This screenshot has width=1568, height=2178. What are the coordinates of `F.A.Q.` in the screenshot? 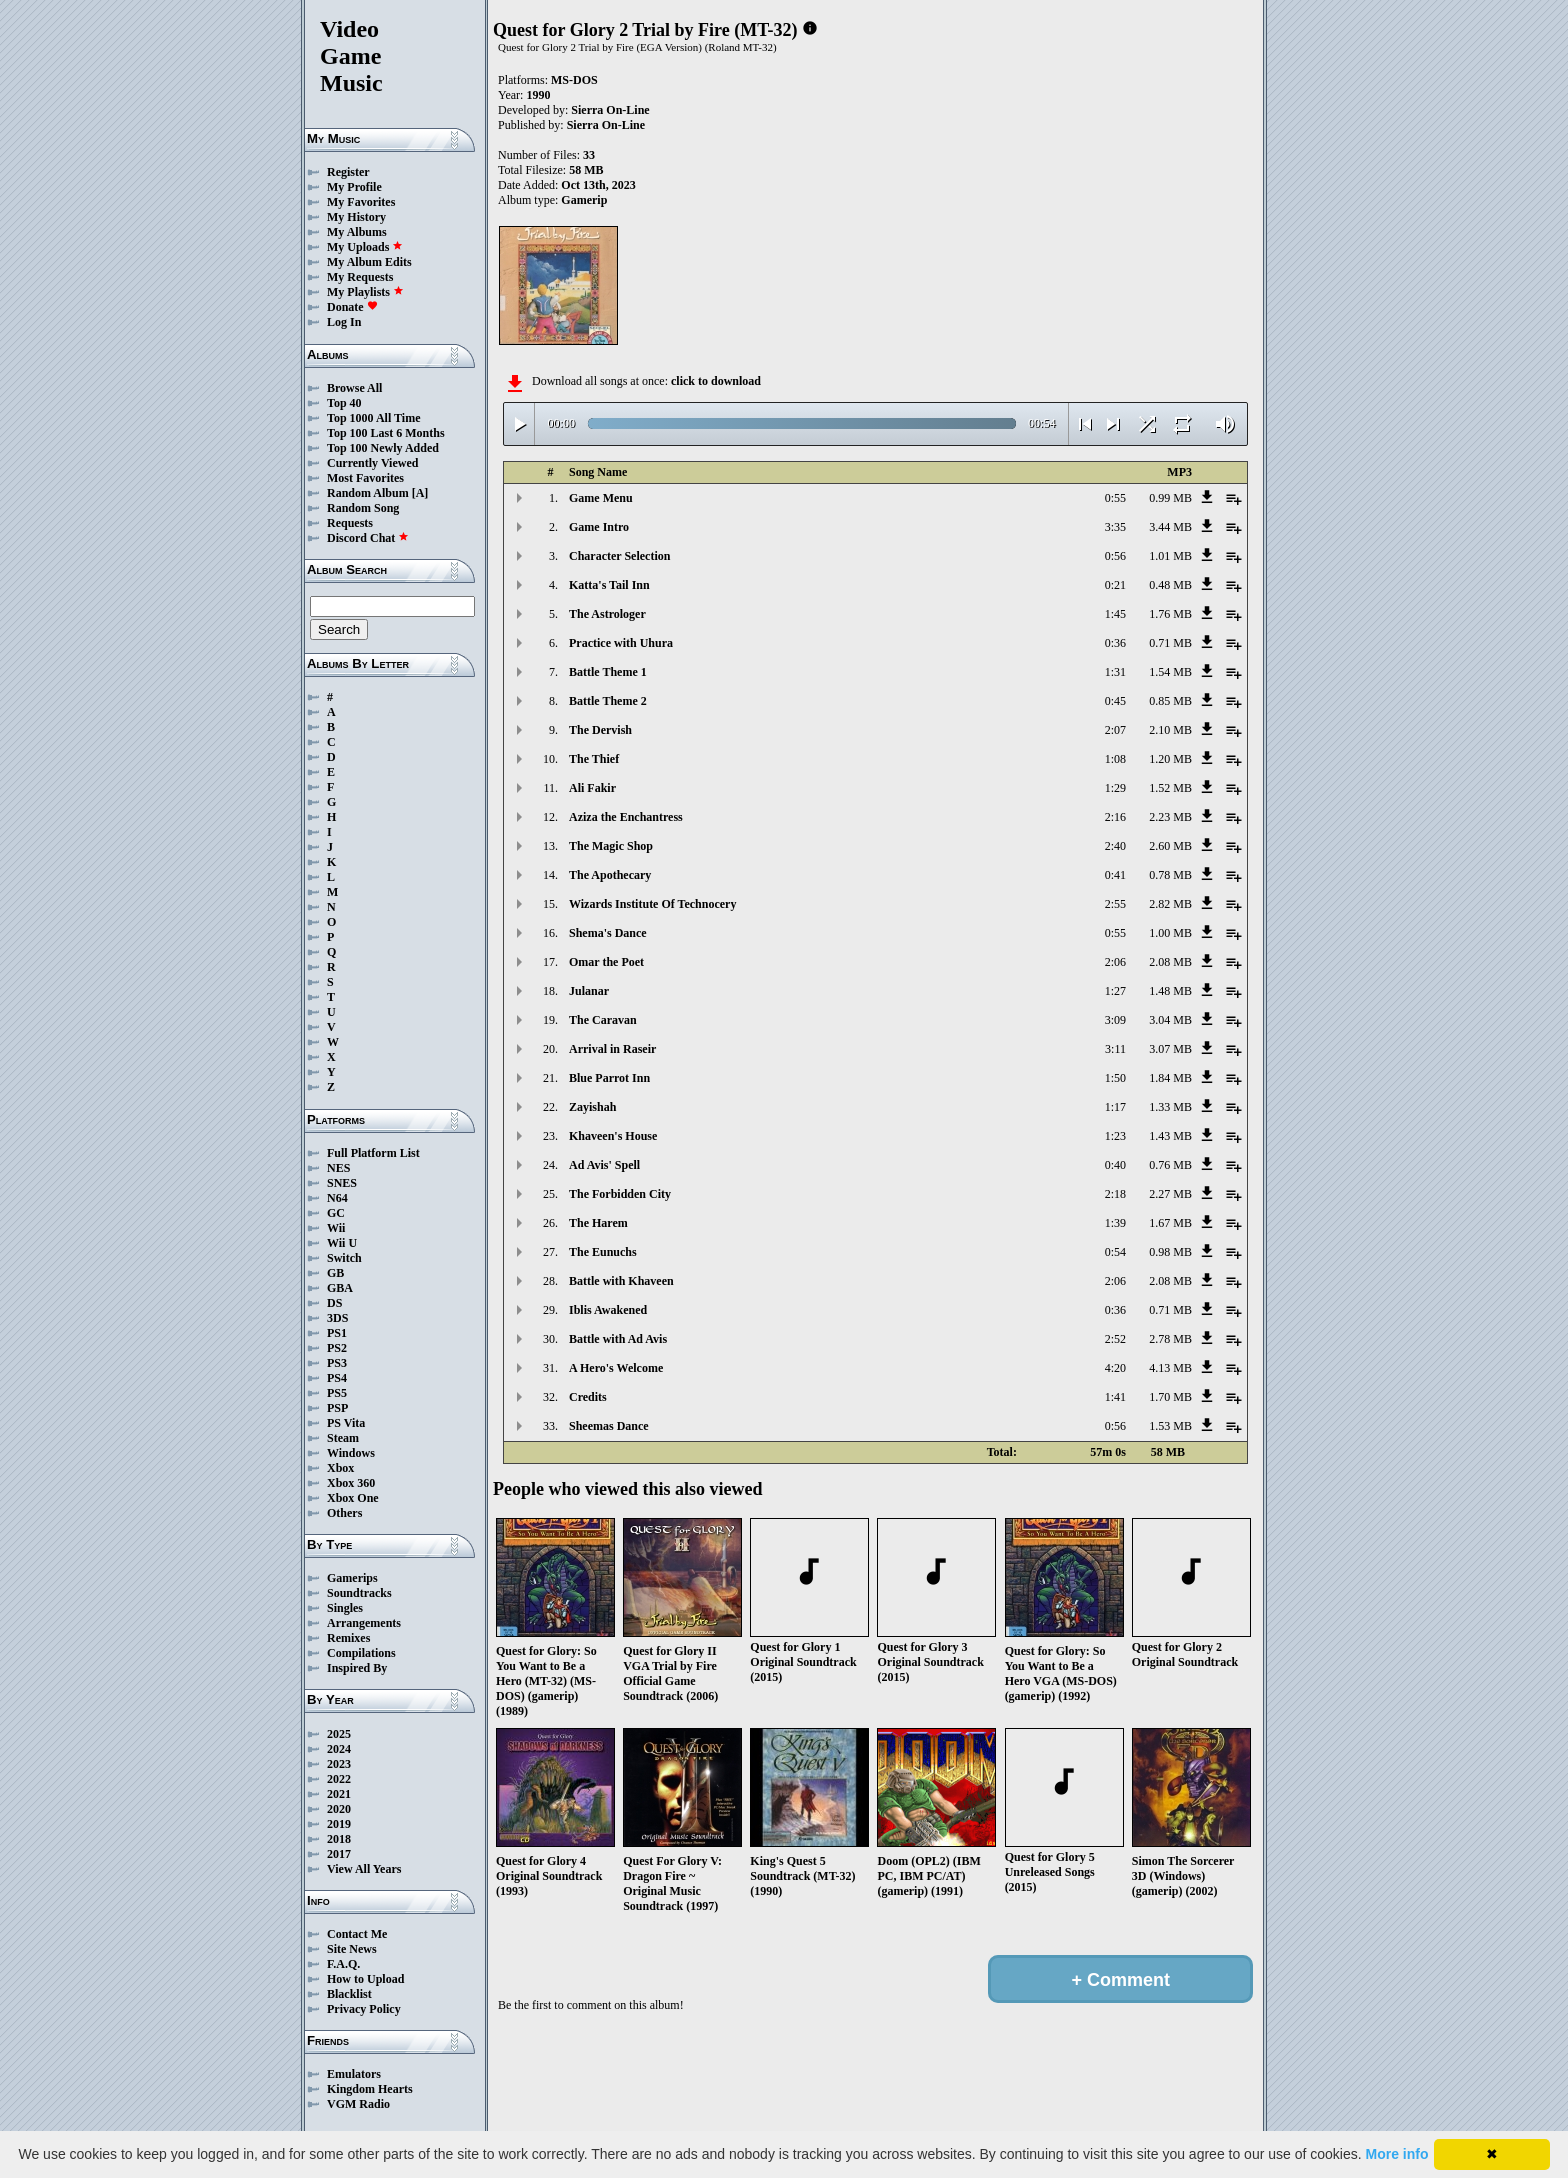 It's located at (343, 1964).